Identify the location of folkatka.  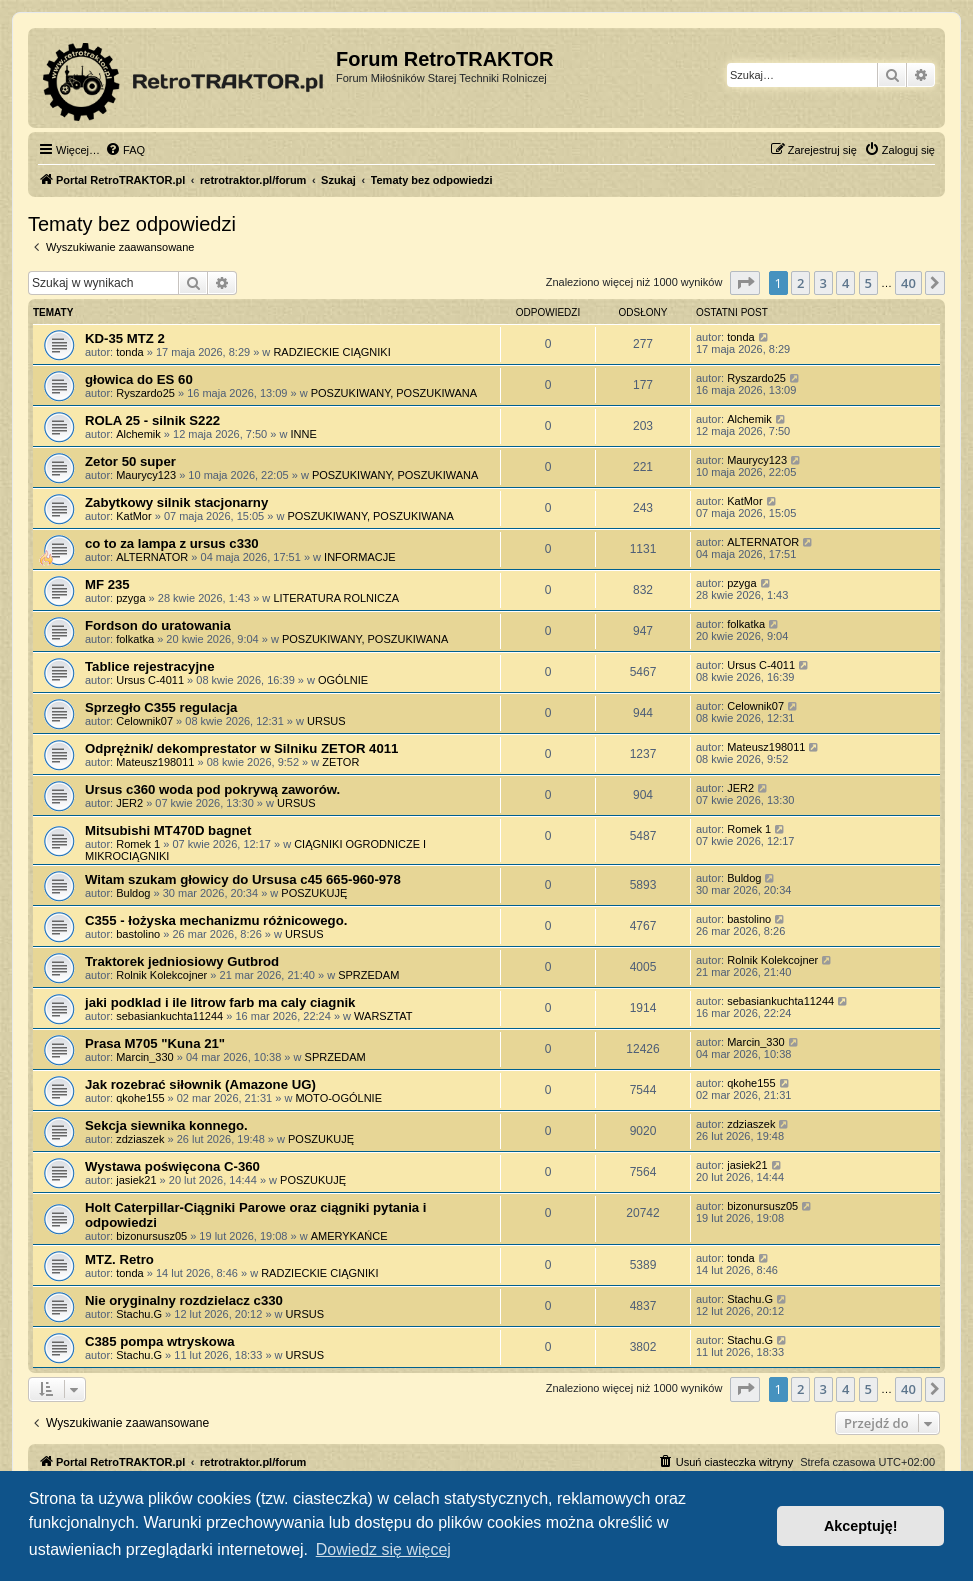
(135, 639).